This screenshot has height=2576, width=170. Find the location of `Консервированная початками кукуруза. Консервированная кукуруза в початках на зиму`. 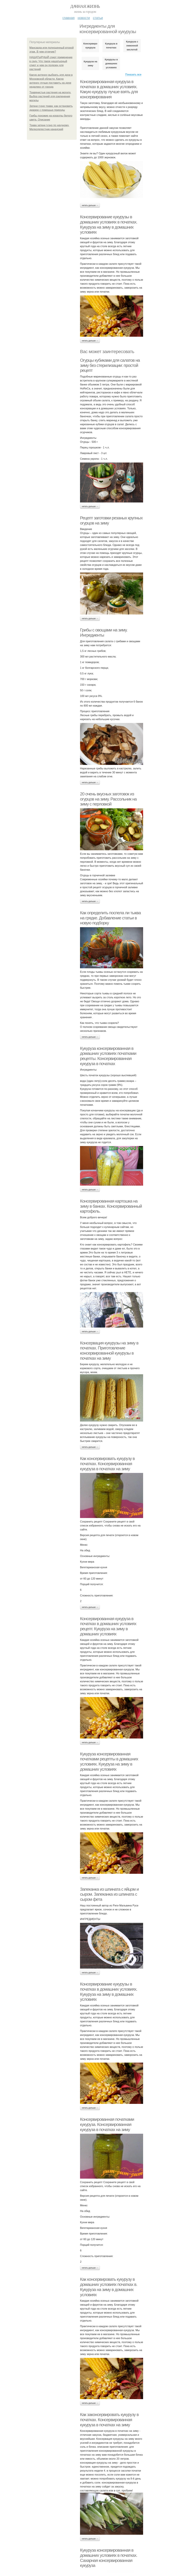

Консервированная початками кукуруза. Консервированная кукуруза в початках на зиму is located at coordinates (107, 2124).